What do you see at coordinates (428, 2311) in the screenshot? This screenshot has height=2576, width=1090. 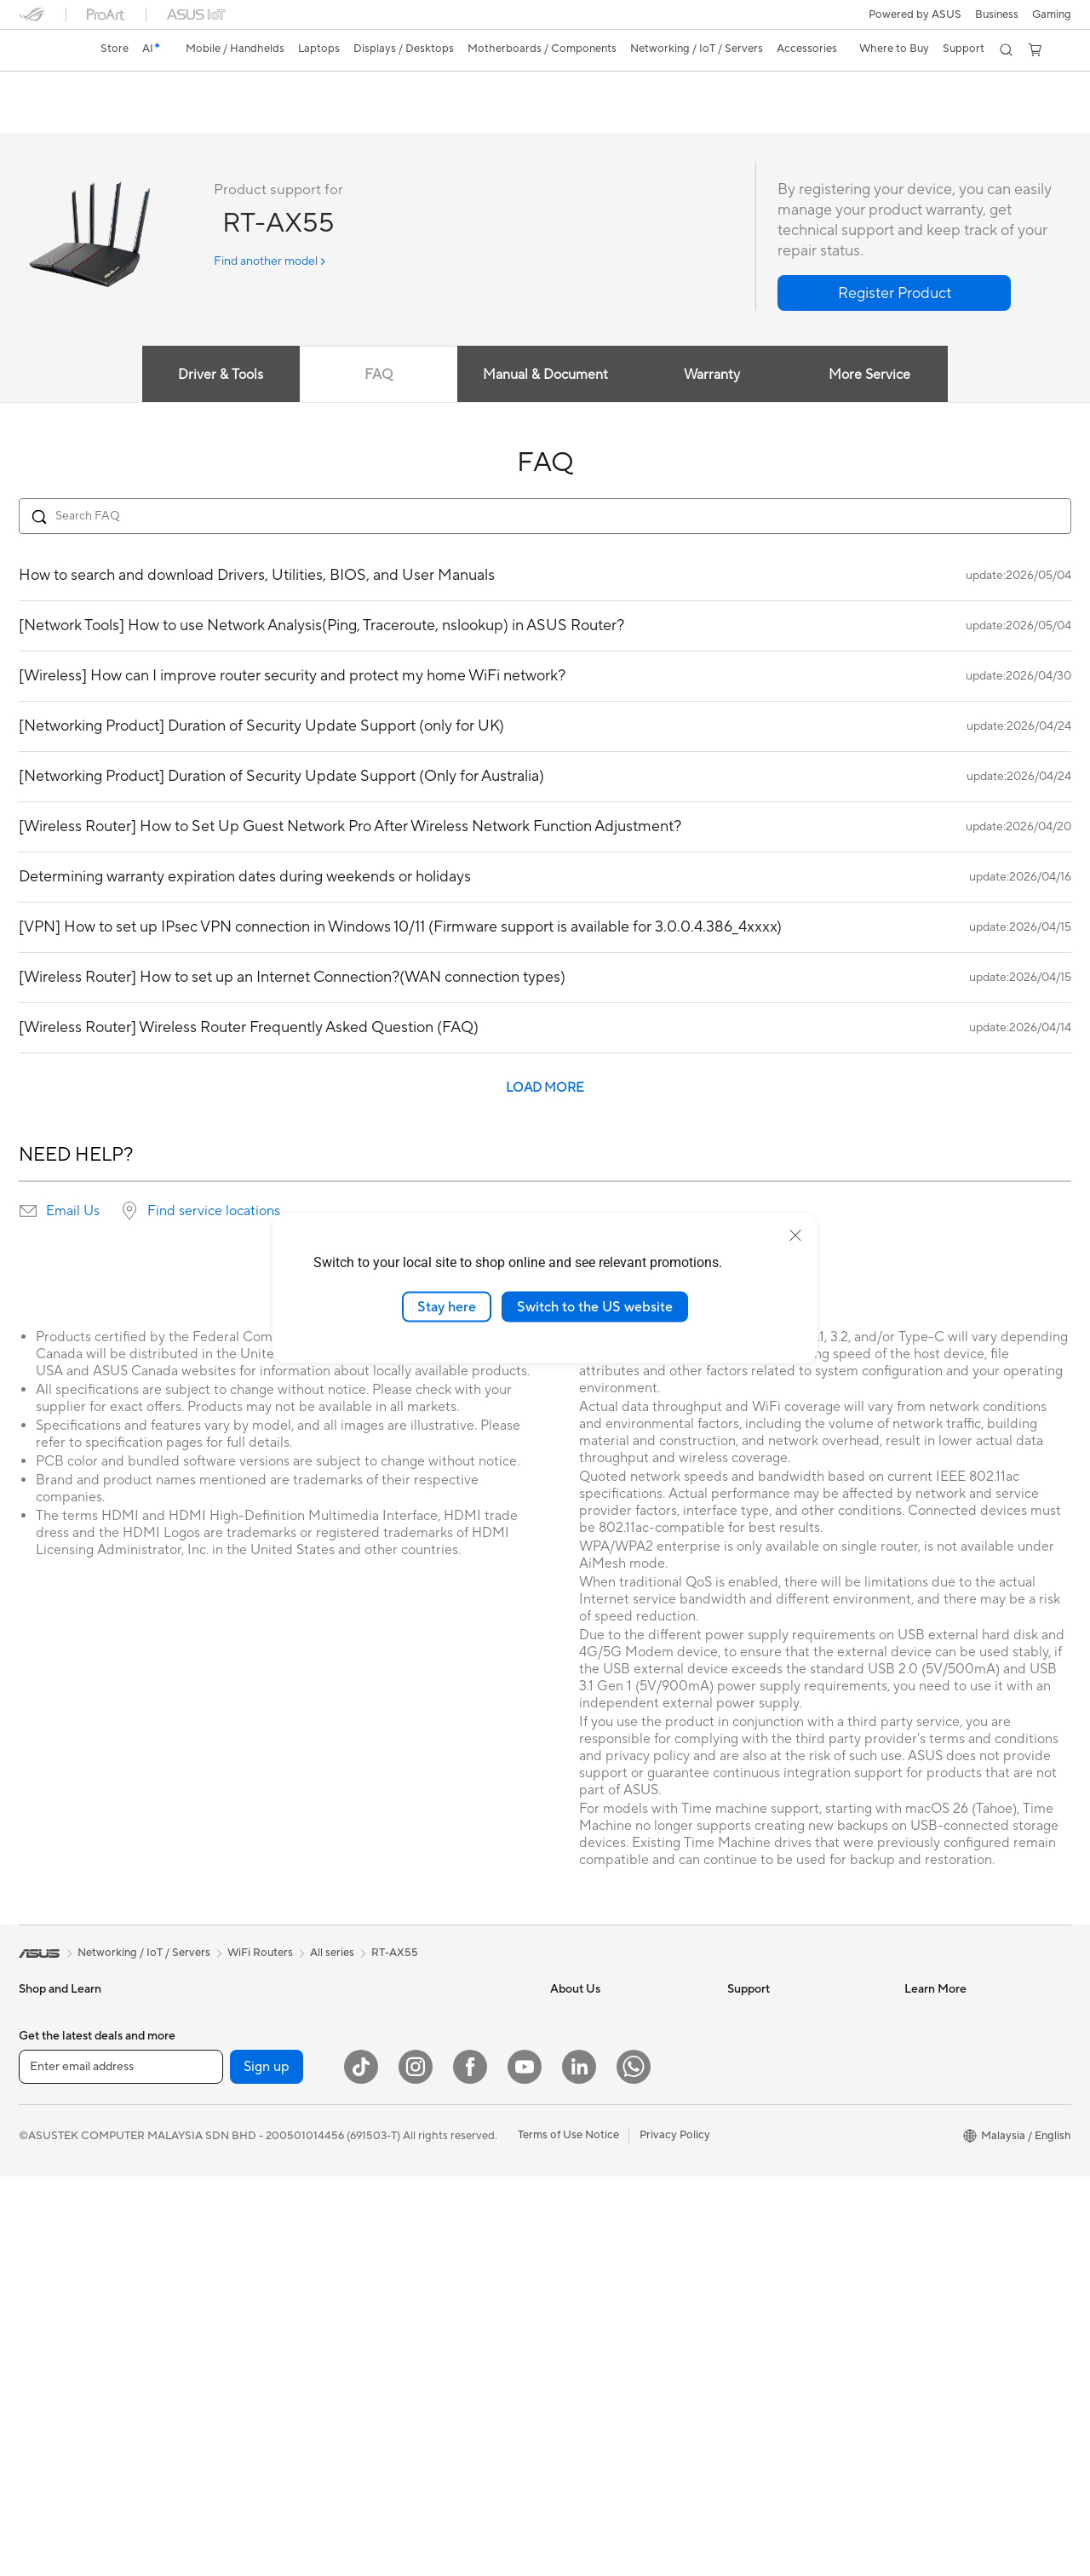 I see `Apparel Bags and Gear` at bounding box center [428, 2311].